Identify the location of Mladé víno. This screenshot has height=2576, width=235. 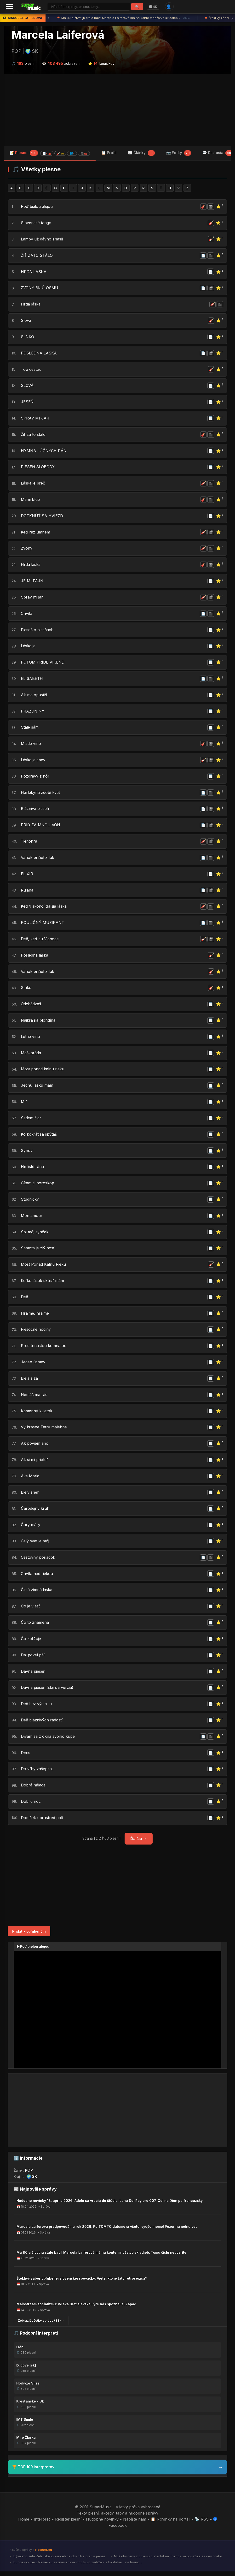
(31, 745).